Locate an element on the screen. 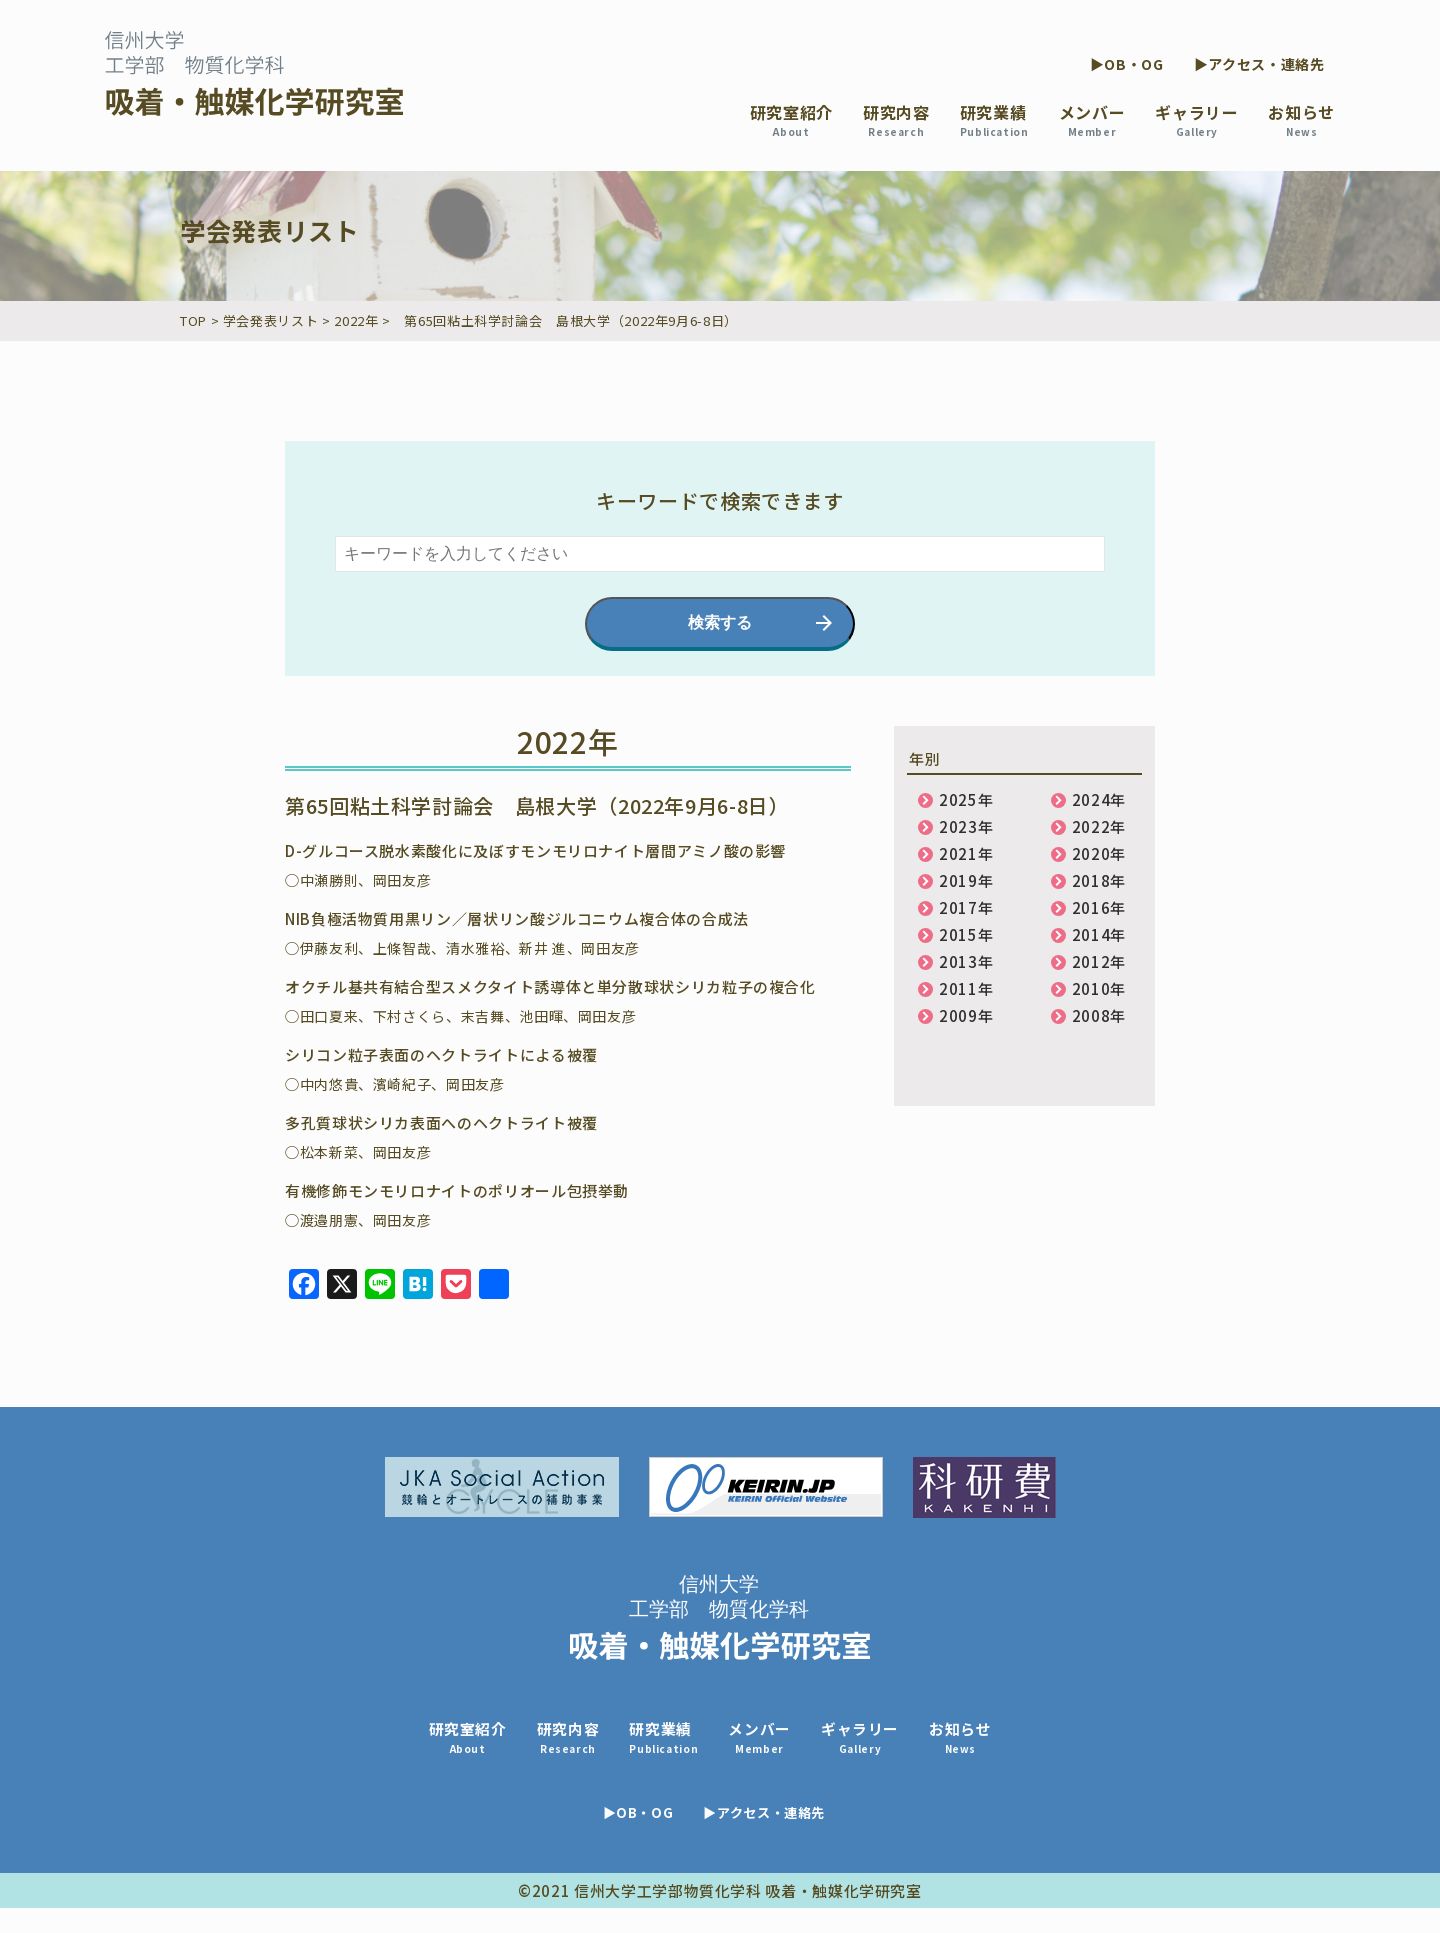 This screenshot has height=1933, width=1440. 研究業績 is located at coordinates (994, 119).